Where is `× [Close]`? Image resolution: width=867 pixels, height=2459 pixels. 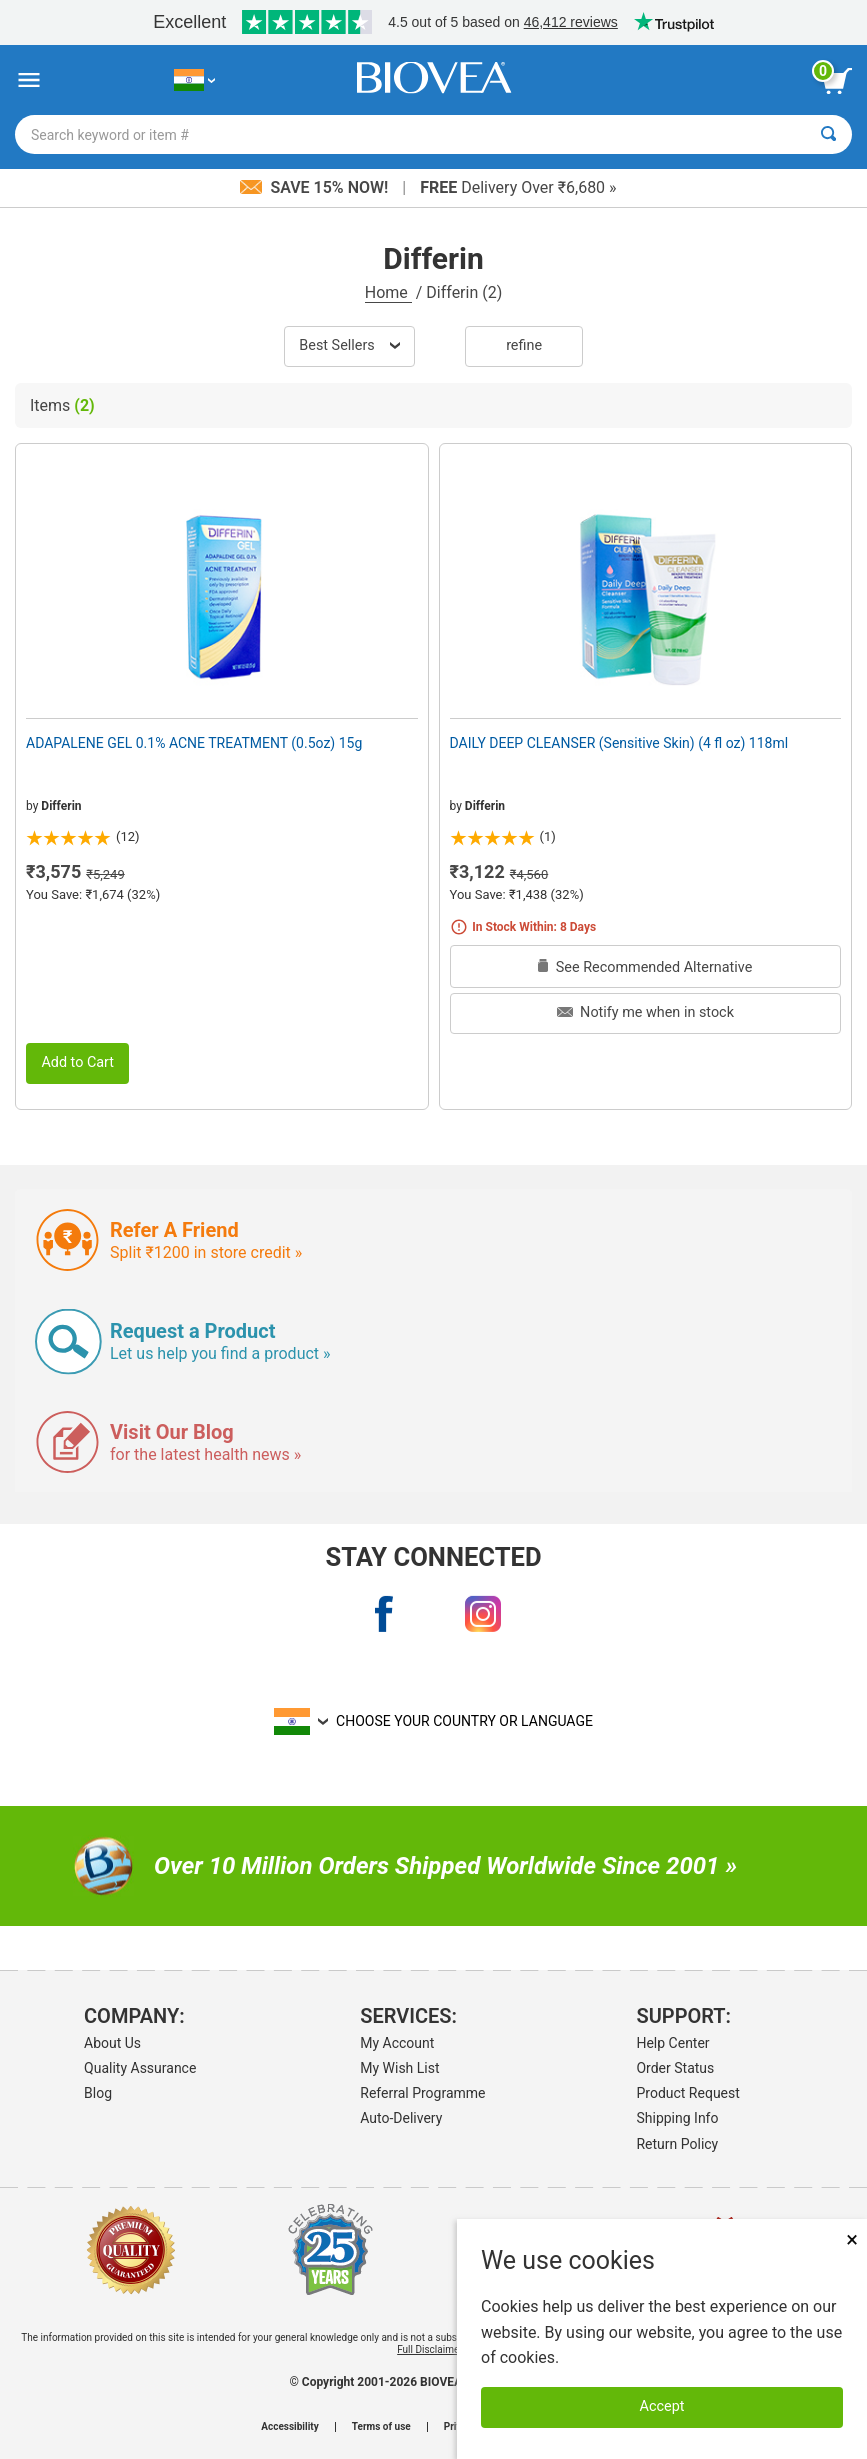 × [Close] is located at coordinates (852, 2239).